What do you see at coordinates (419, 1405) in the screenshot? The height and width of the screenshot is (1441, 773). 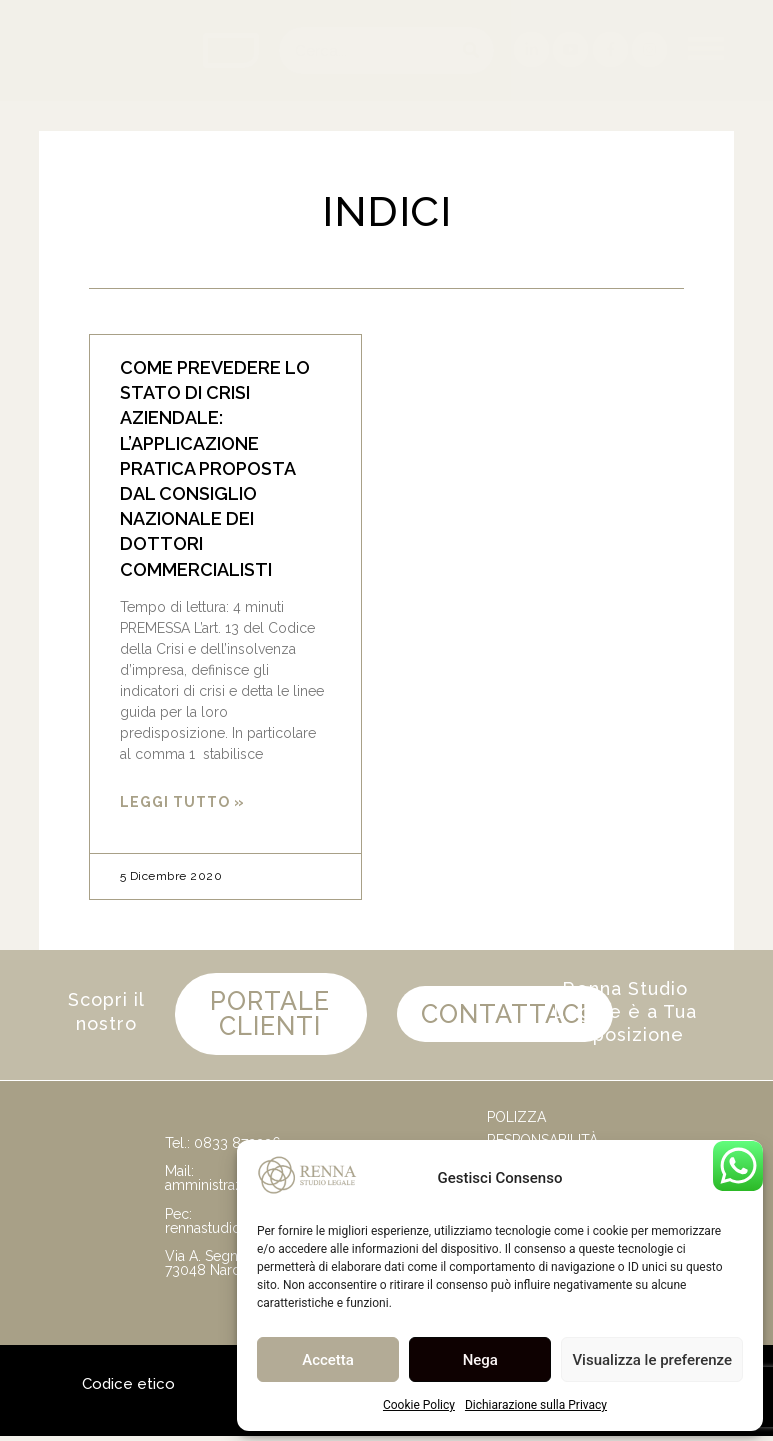 I see `Cookie Policy` at bounding box center [419, 1405].